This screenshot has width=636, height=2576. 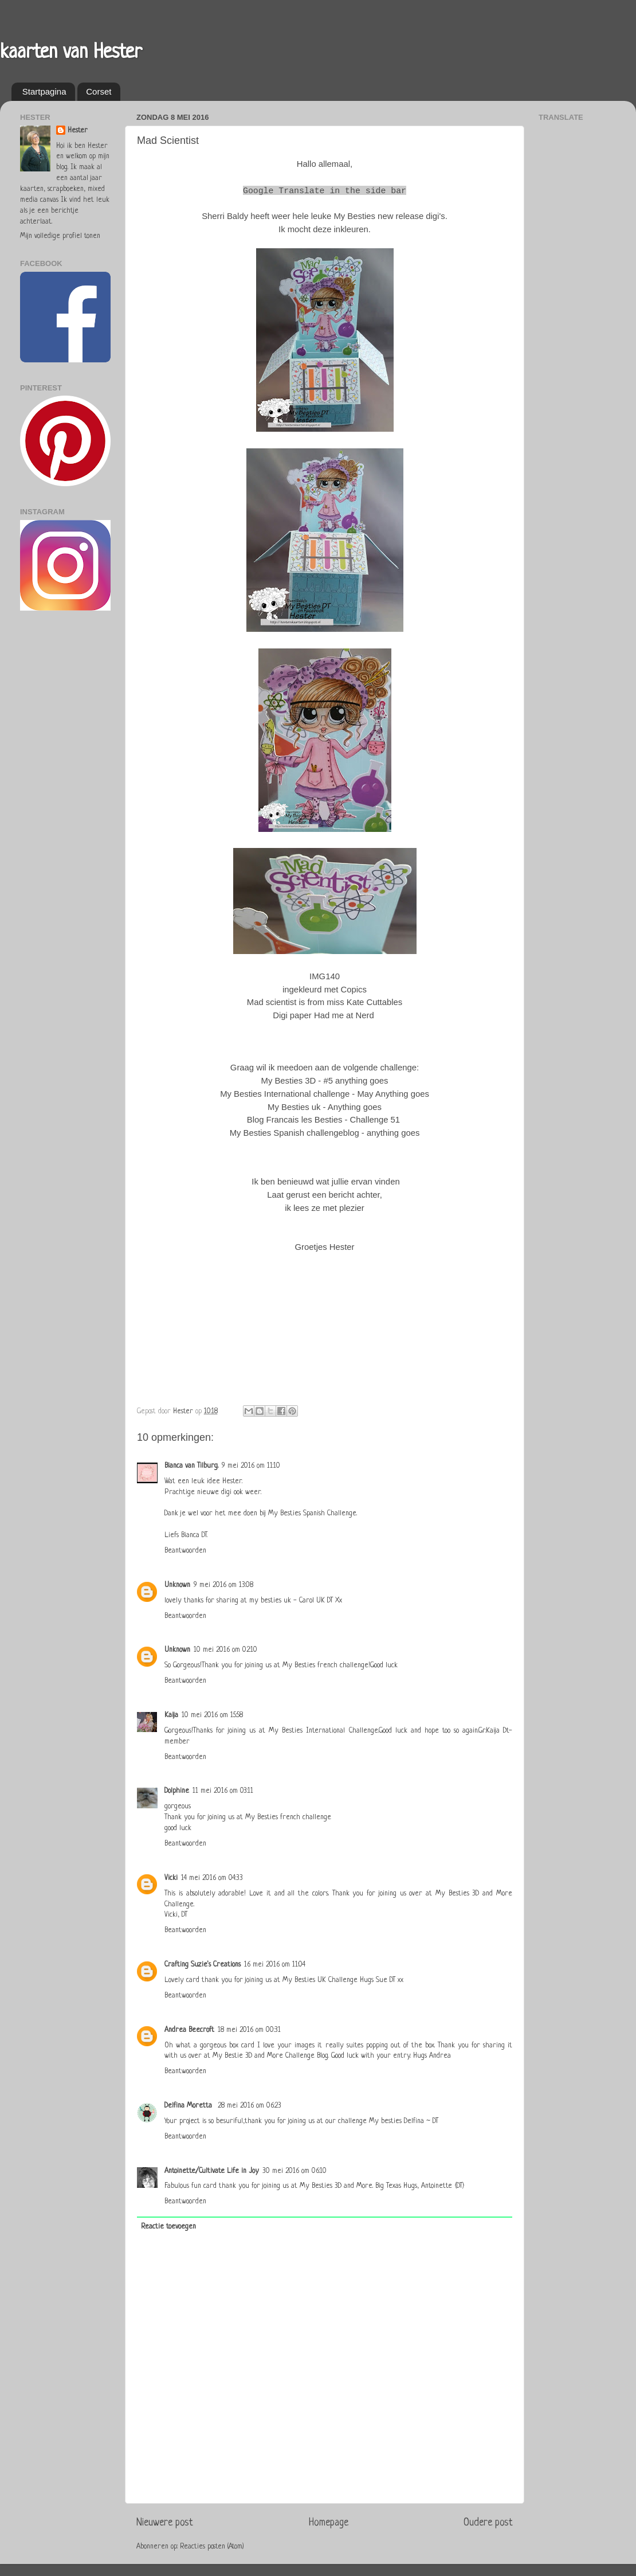 I want to click on Kaija, so click(x=171, y=1715).